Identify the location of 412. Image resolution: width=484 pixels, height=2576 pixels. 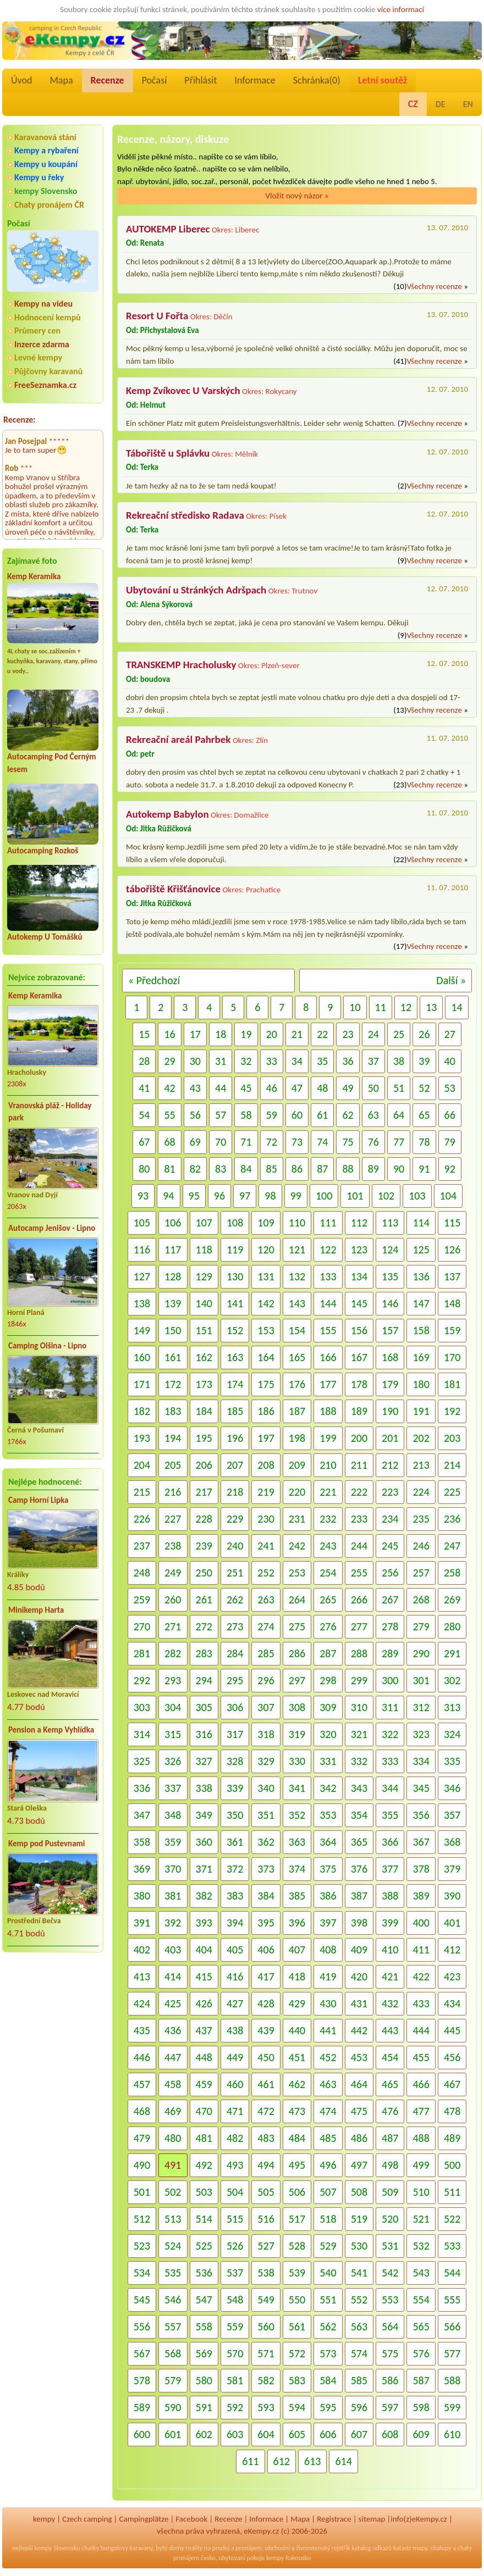
(452, 1949).